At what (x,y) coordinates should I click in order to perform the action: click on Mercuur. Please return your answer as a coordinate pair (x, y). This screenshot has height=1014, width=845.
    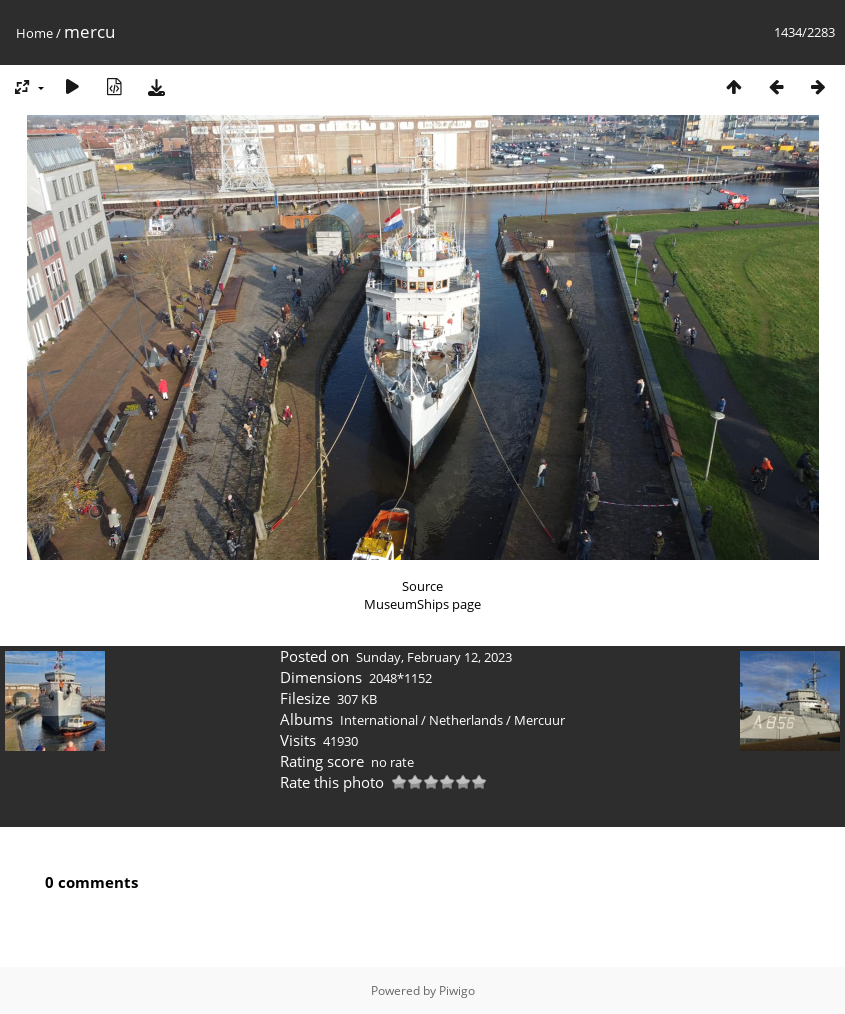
    Looking at the image, I should click on (539, 720).